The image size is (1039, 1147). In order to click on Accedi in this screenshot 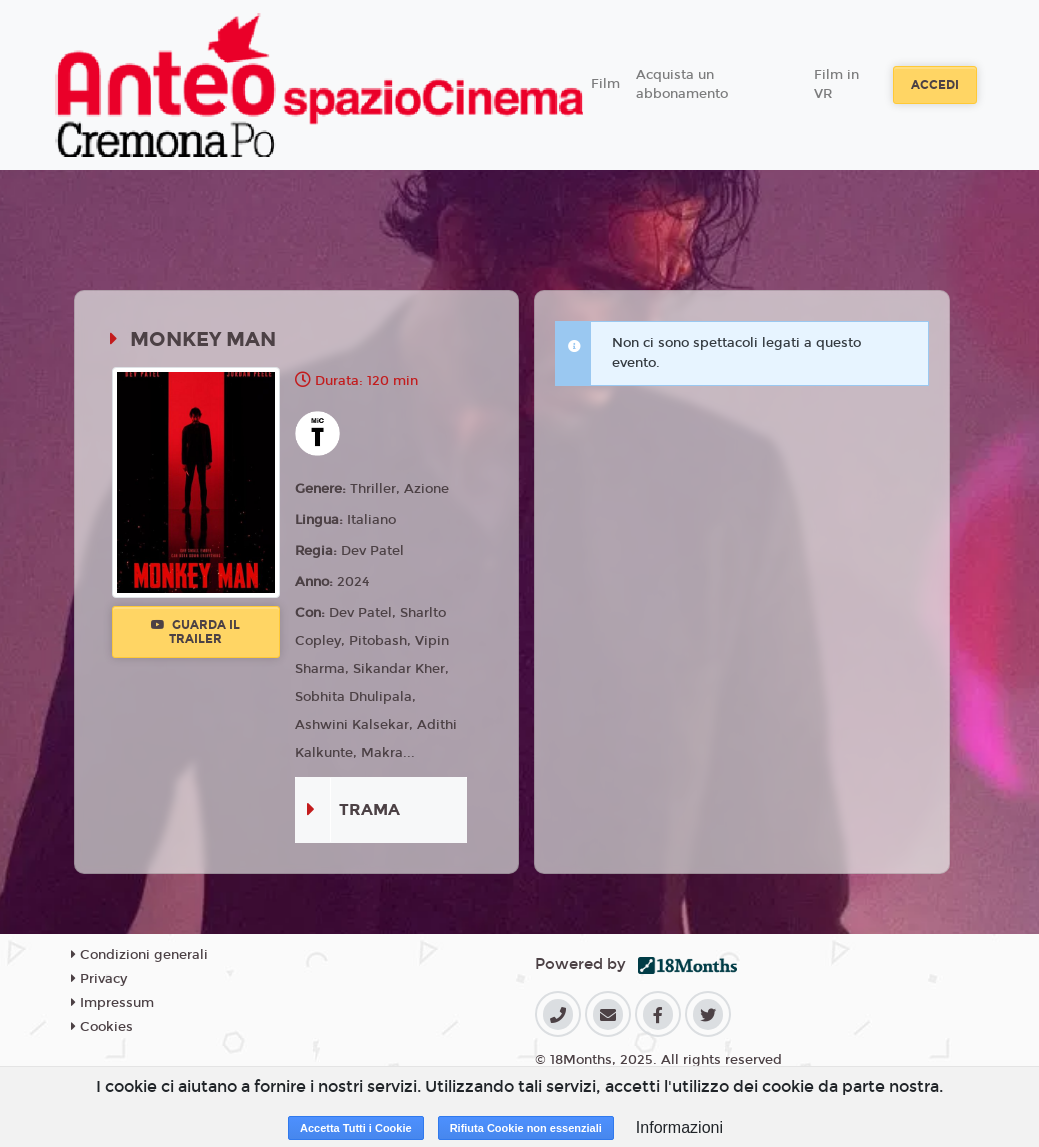, I will do `click(935, 85)`.